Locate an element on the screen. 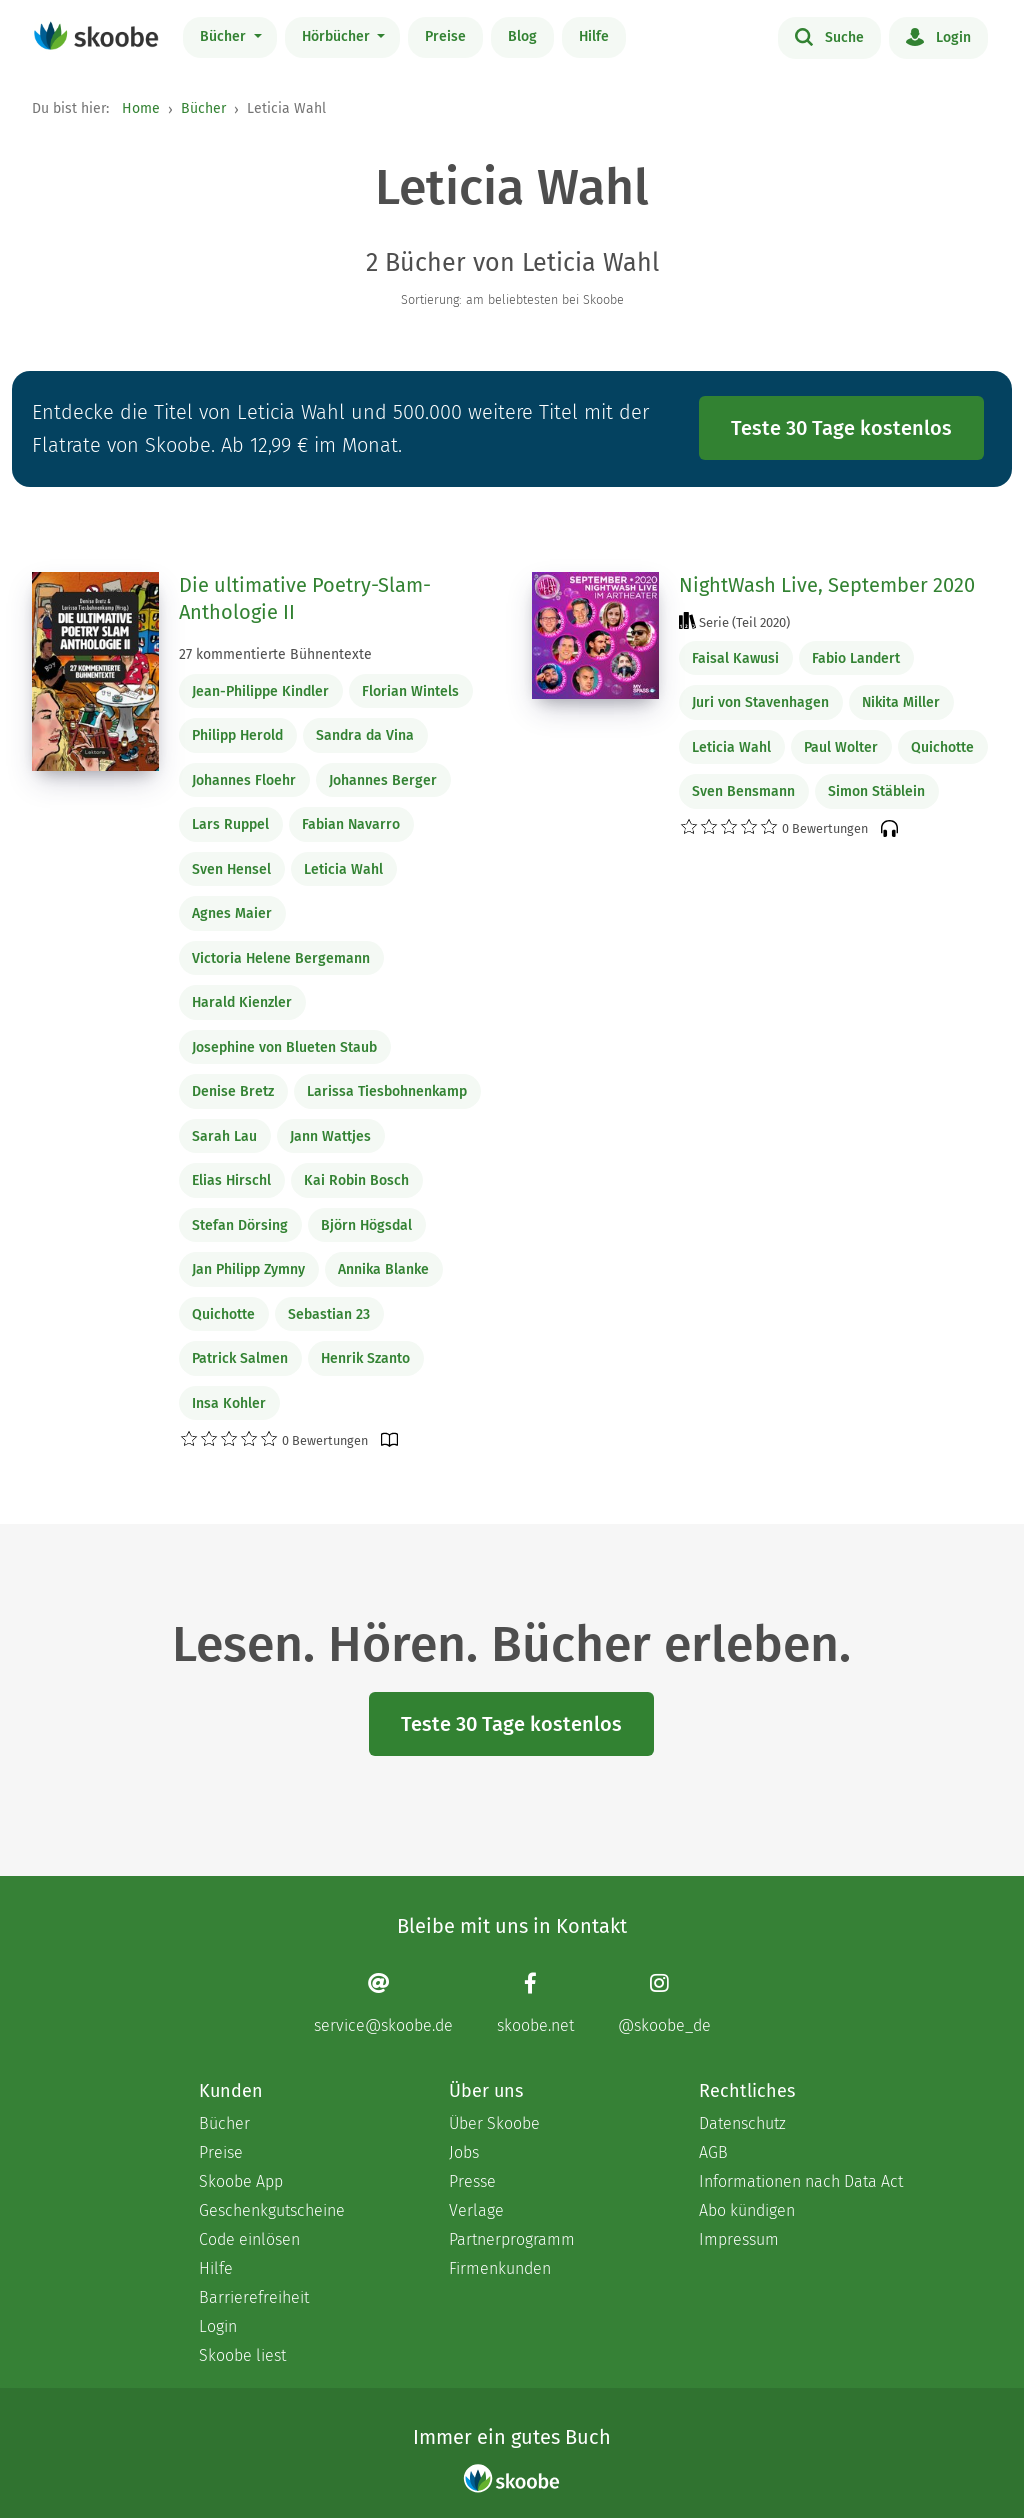  NightWash Live, September 2020 is located at coordinates (827, 585).